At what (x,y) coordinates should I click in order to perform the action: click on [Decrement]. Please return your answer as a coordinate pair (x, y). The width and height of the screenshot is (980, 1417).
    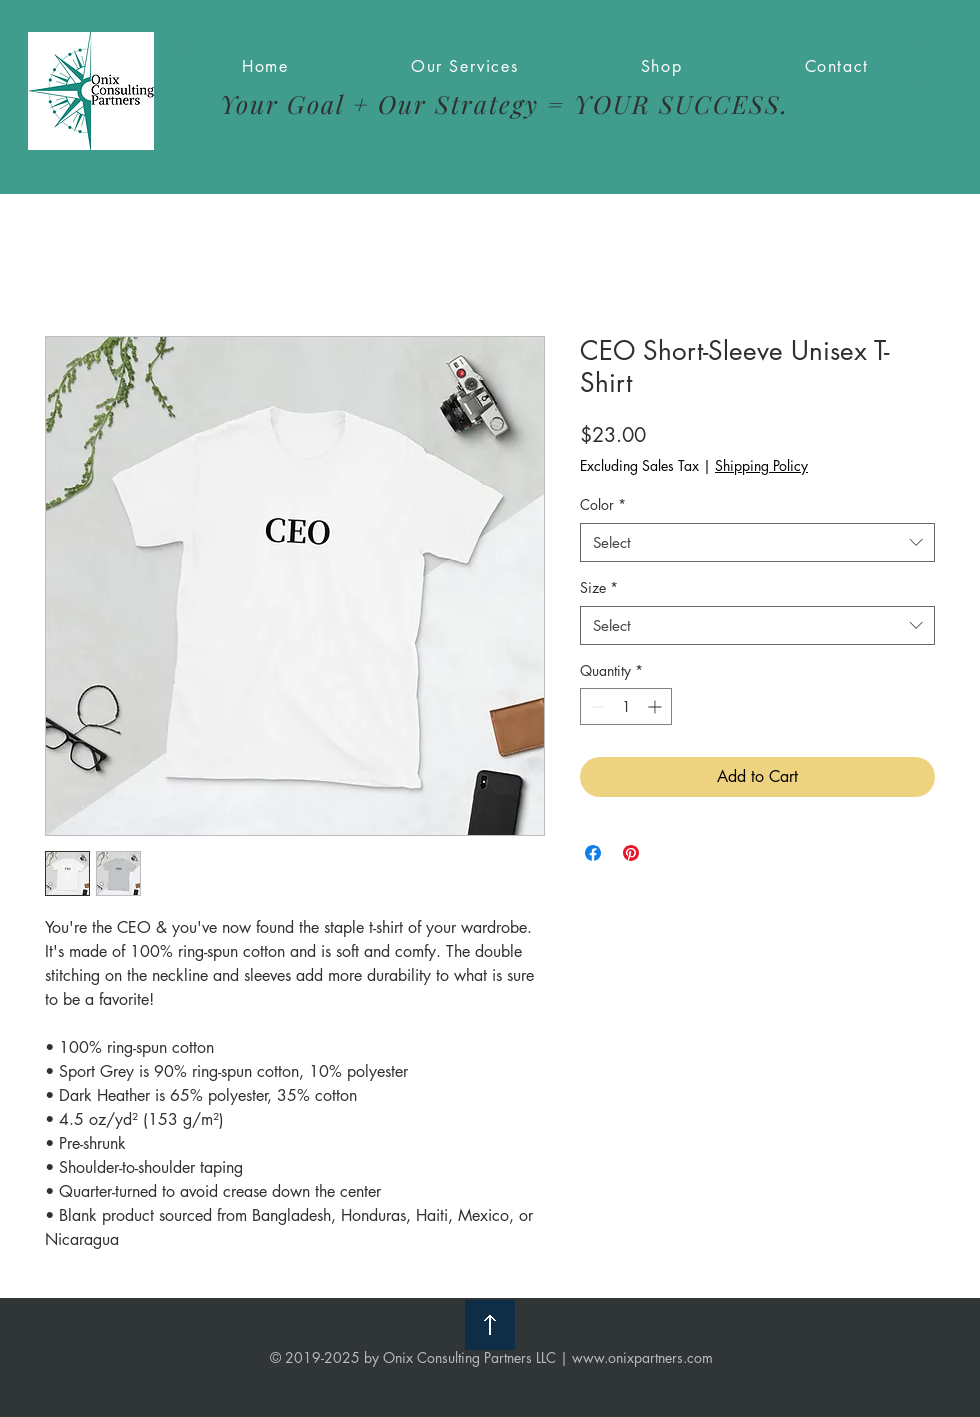
    Looking at the image, I should click on (595, 706).